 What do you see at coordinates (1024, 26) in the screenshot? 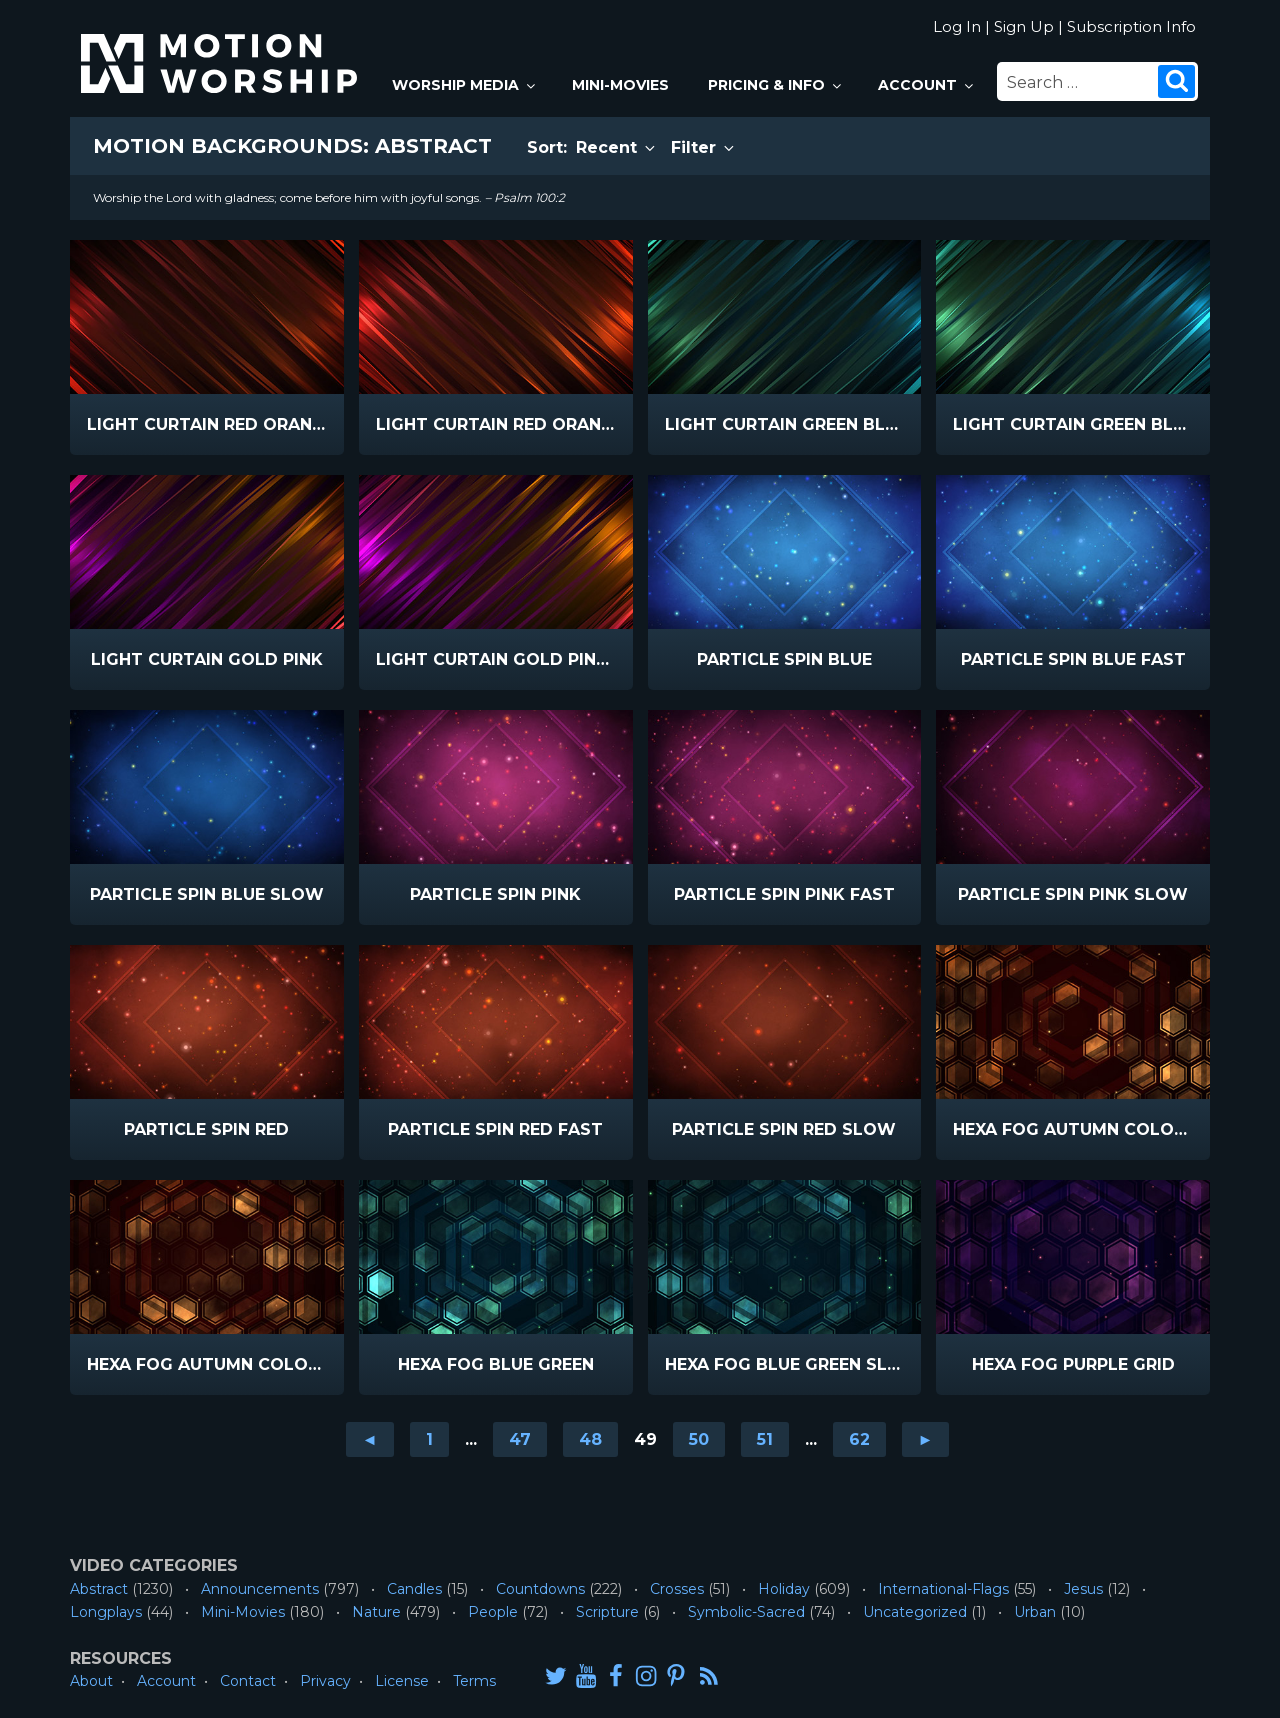
I see `Sign Up` at bounding box center [1024, 26].